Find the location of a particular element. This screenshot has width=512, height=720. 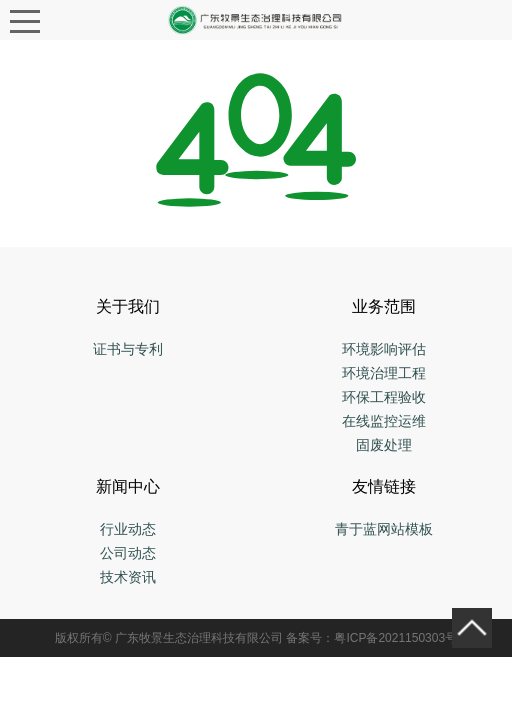

技术资讯 is located at coordinates (128, 577).